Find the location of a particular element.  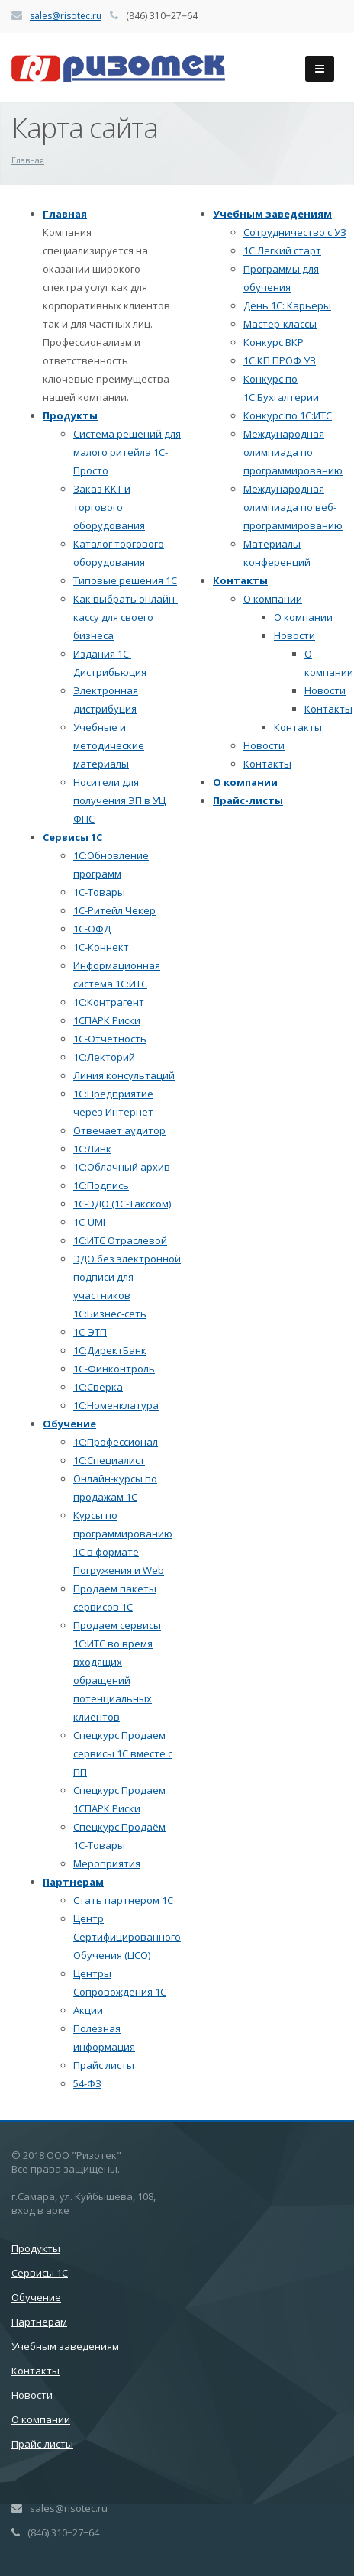

1C-UMI is located at coordinates (89, 1222).